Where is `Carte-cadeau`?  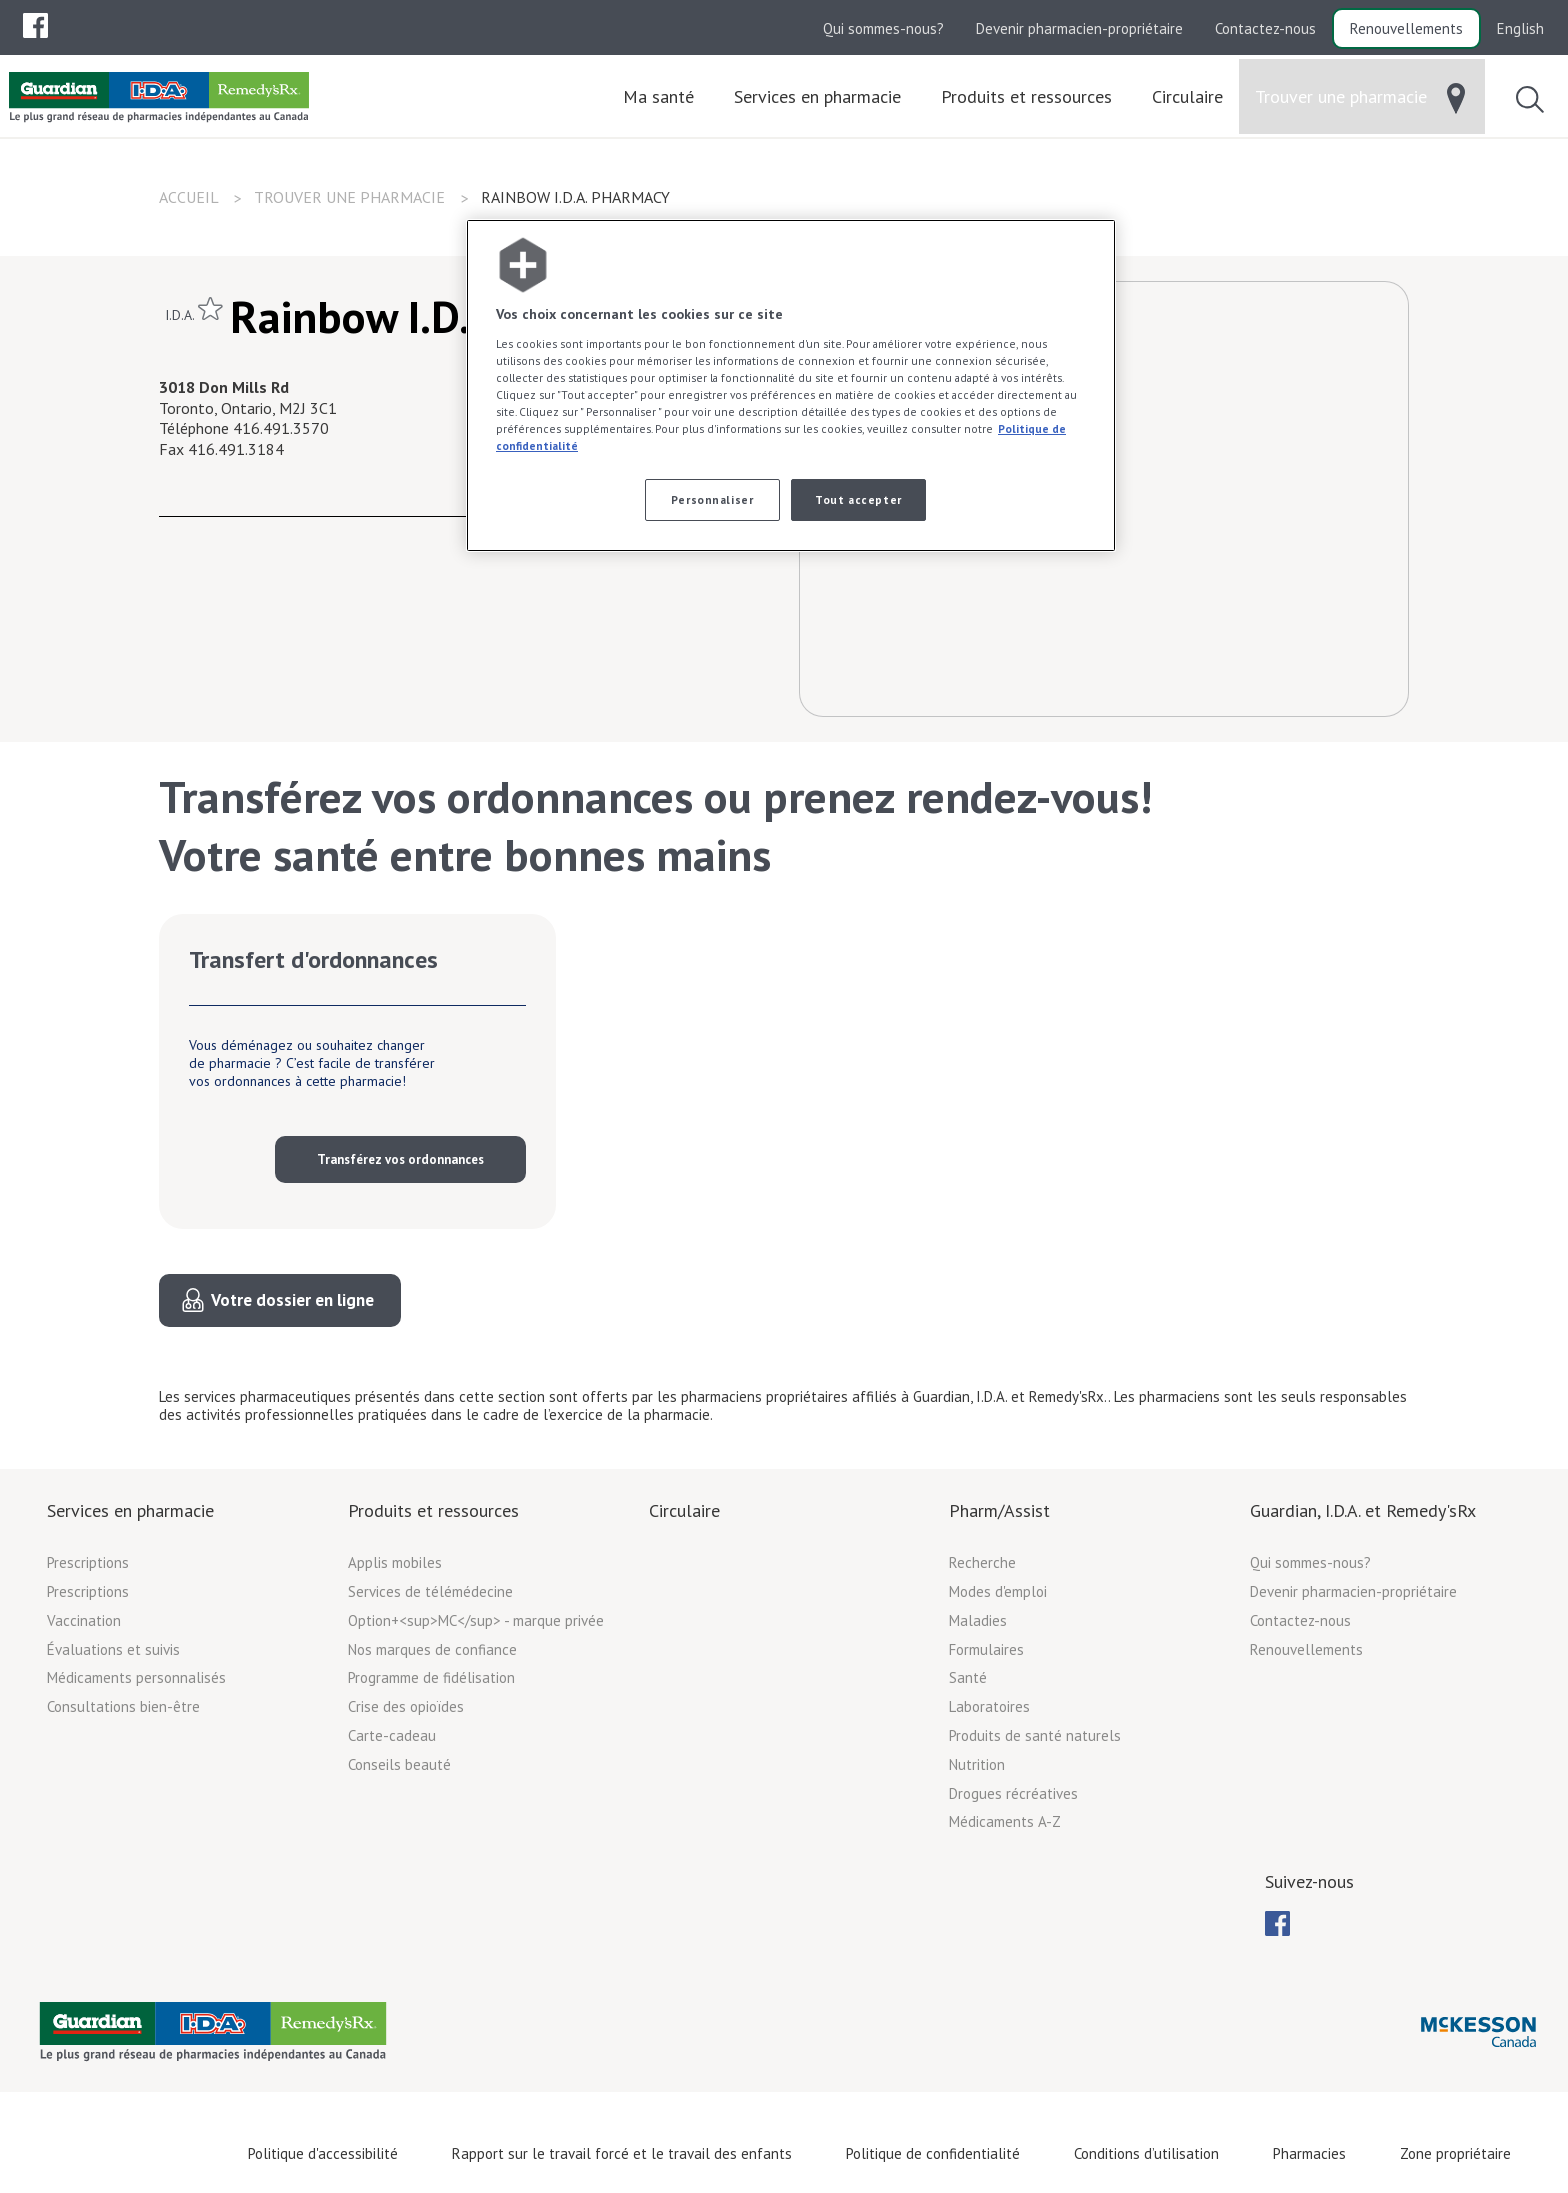 Carte-cadeau is located at coordinates (392, 1735).